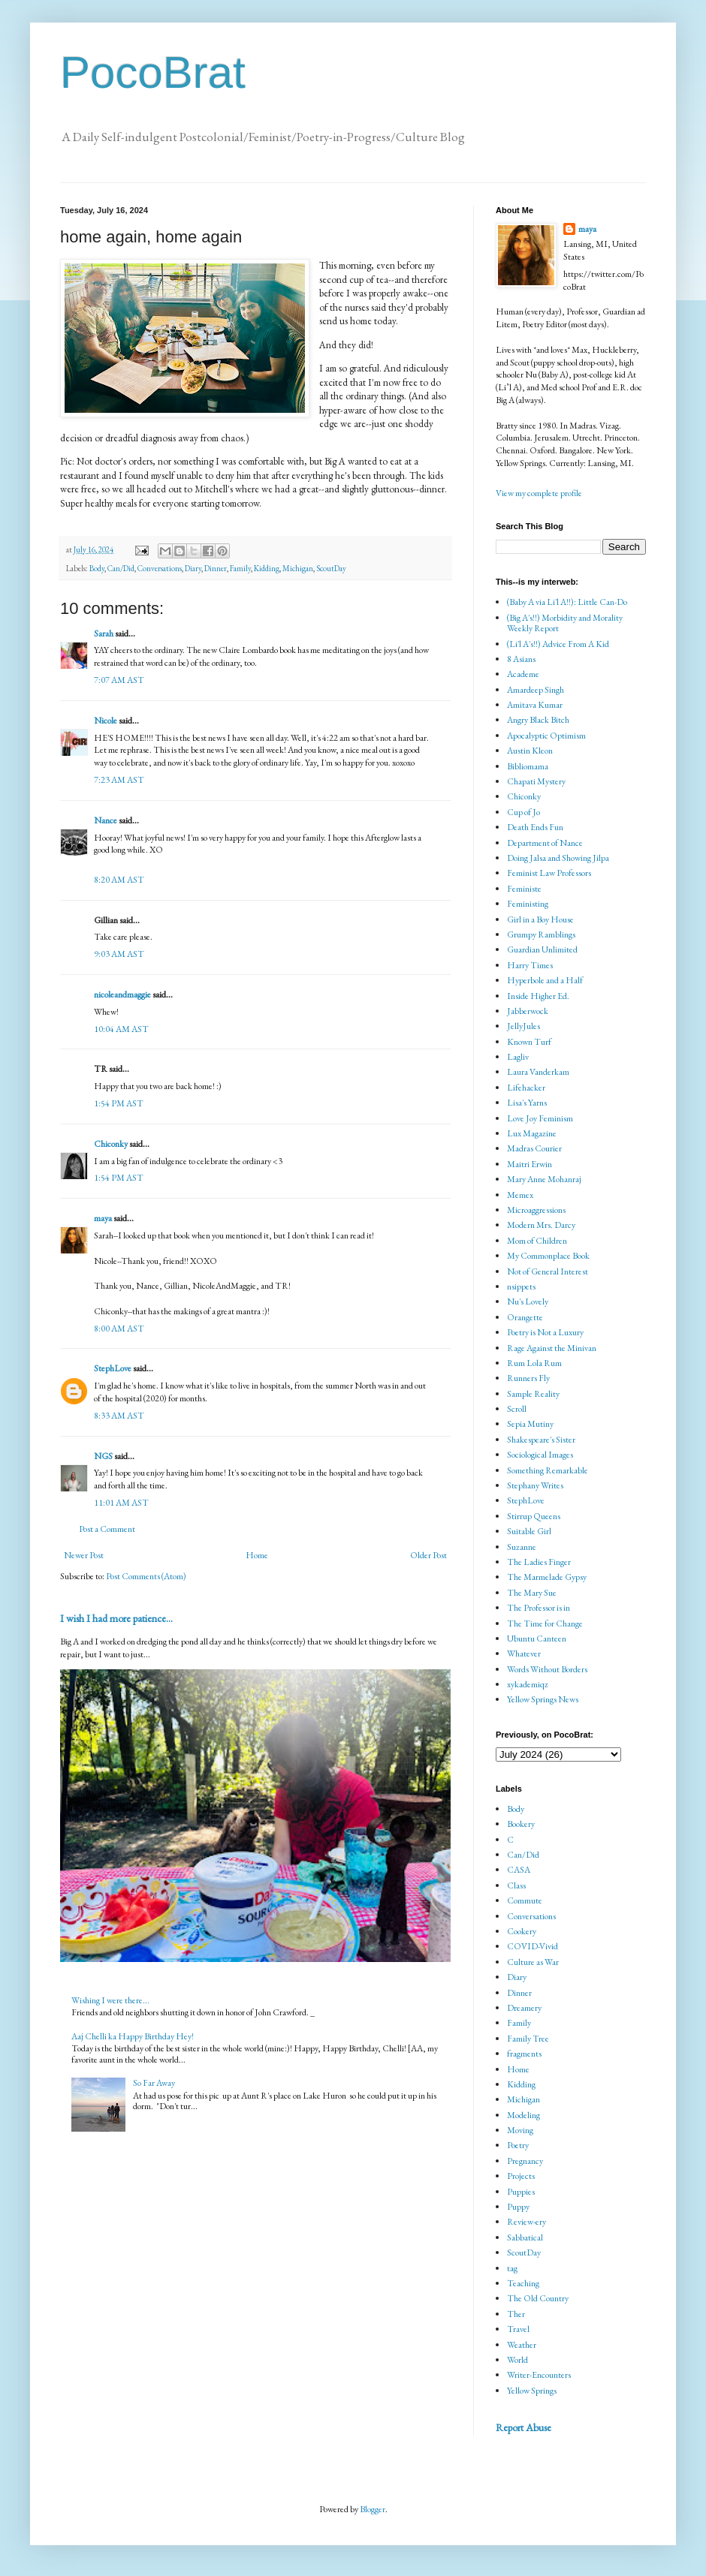 This screenshot has width=706, height=2576. Describe the element at coordinates (110, 2000) in the screenshot. I see `Wishing I were there...` at that location.